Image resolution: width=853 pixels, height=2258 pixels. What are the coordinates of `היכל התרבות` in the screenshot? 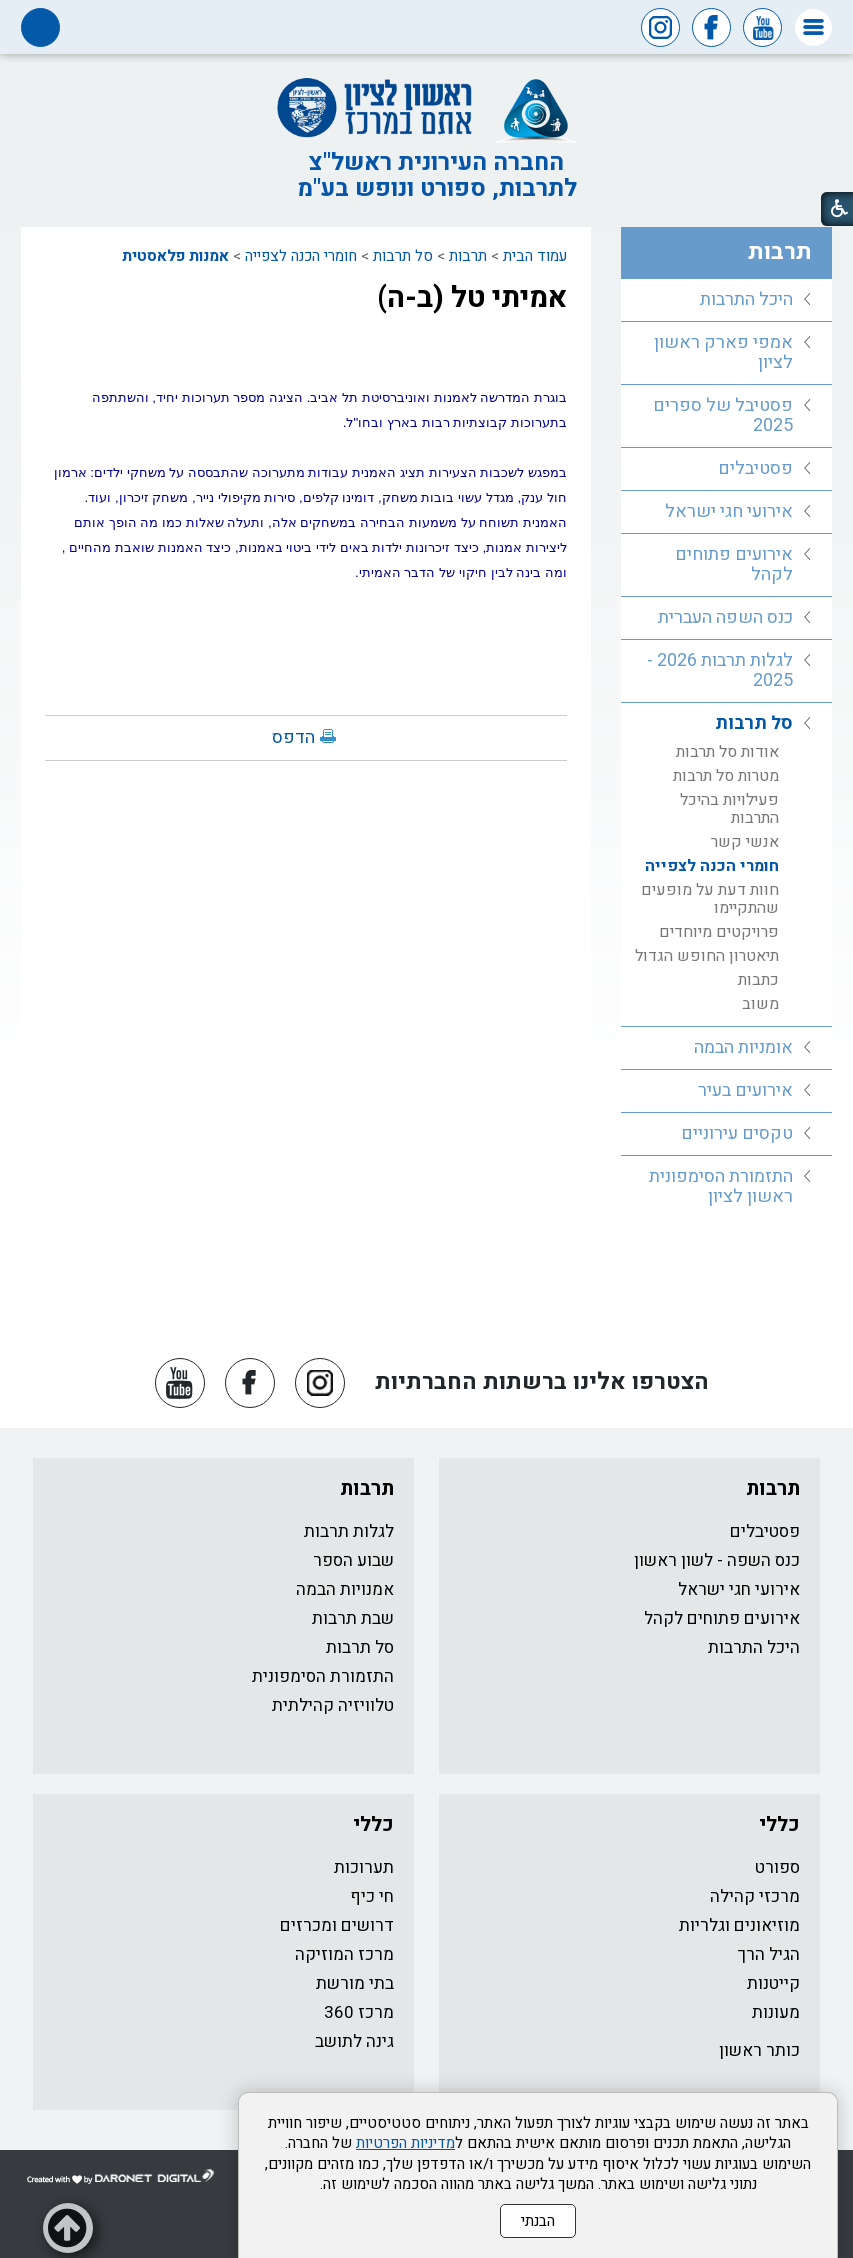 It's located at (746, 299).